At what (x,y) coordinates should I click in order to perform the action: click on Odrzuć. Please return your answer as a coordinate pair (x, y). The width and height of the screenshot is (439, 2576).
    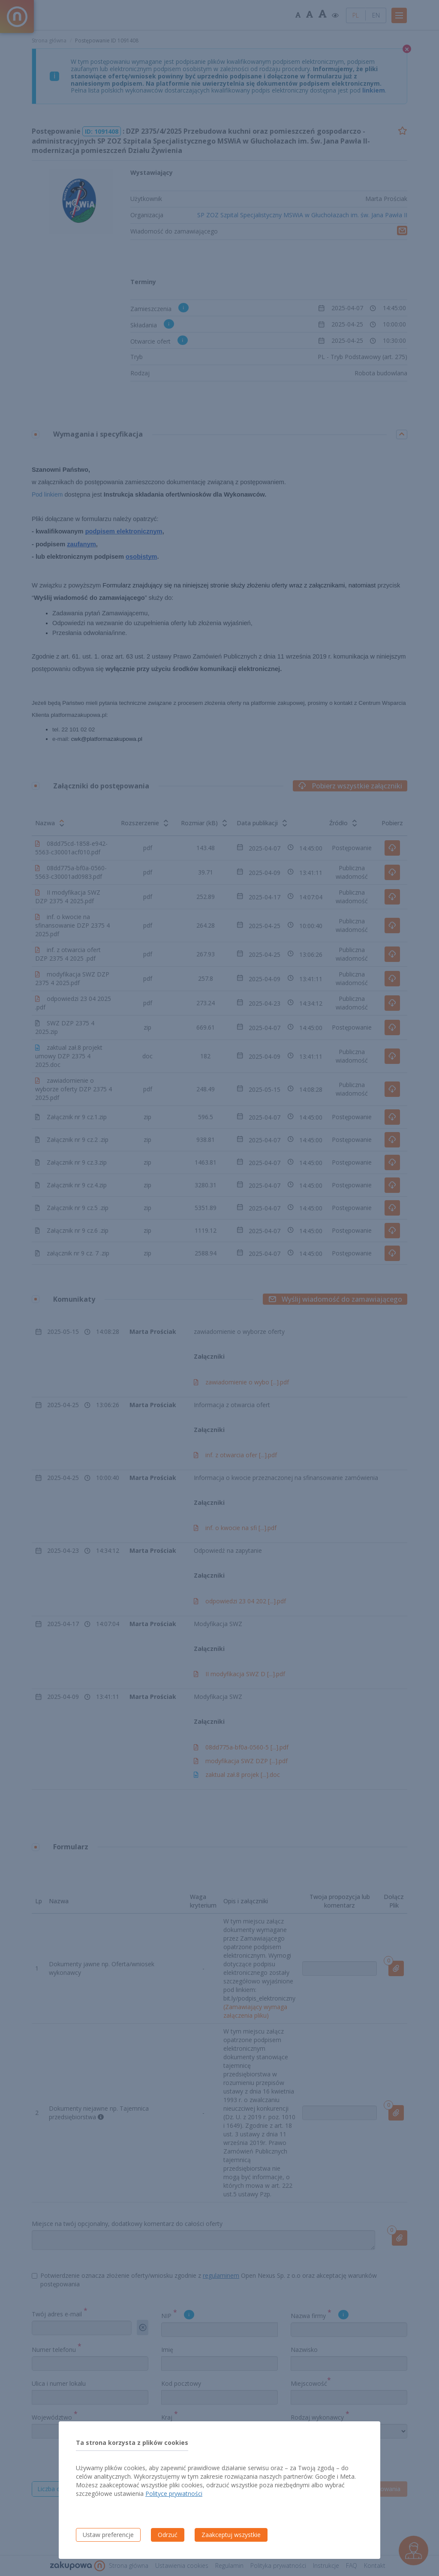
    Looking at the image, I should click on (167, 2535).